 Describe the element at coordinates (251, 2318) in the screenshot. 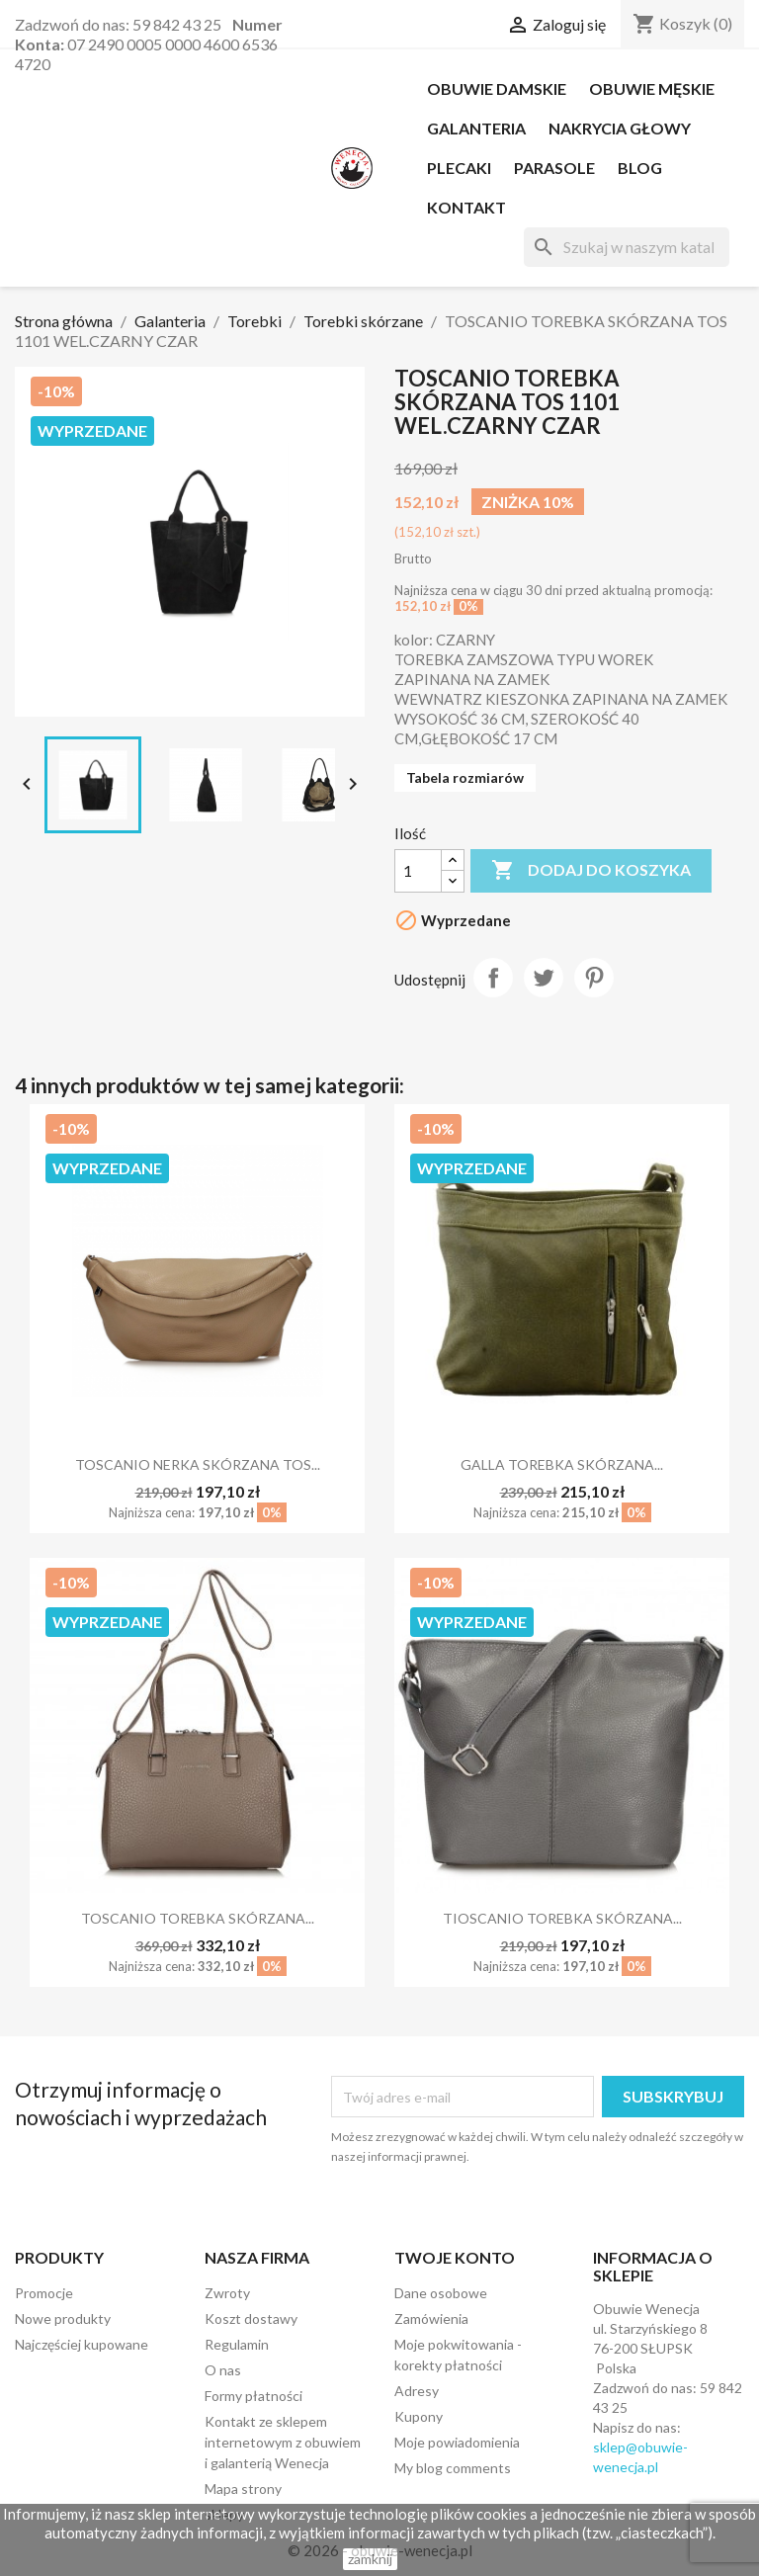

I see `Koszt dostawy` at that location.